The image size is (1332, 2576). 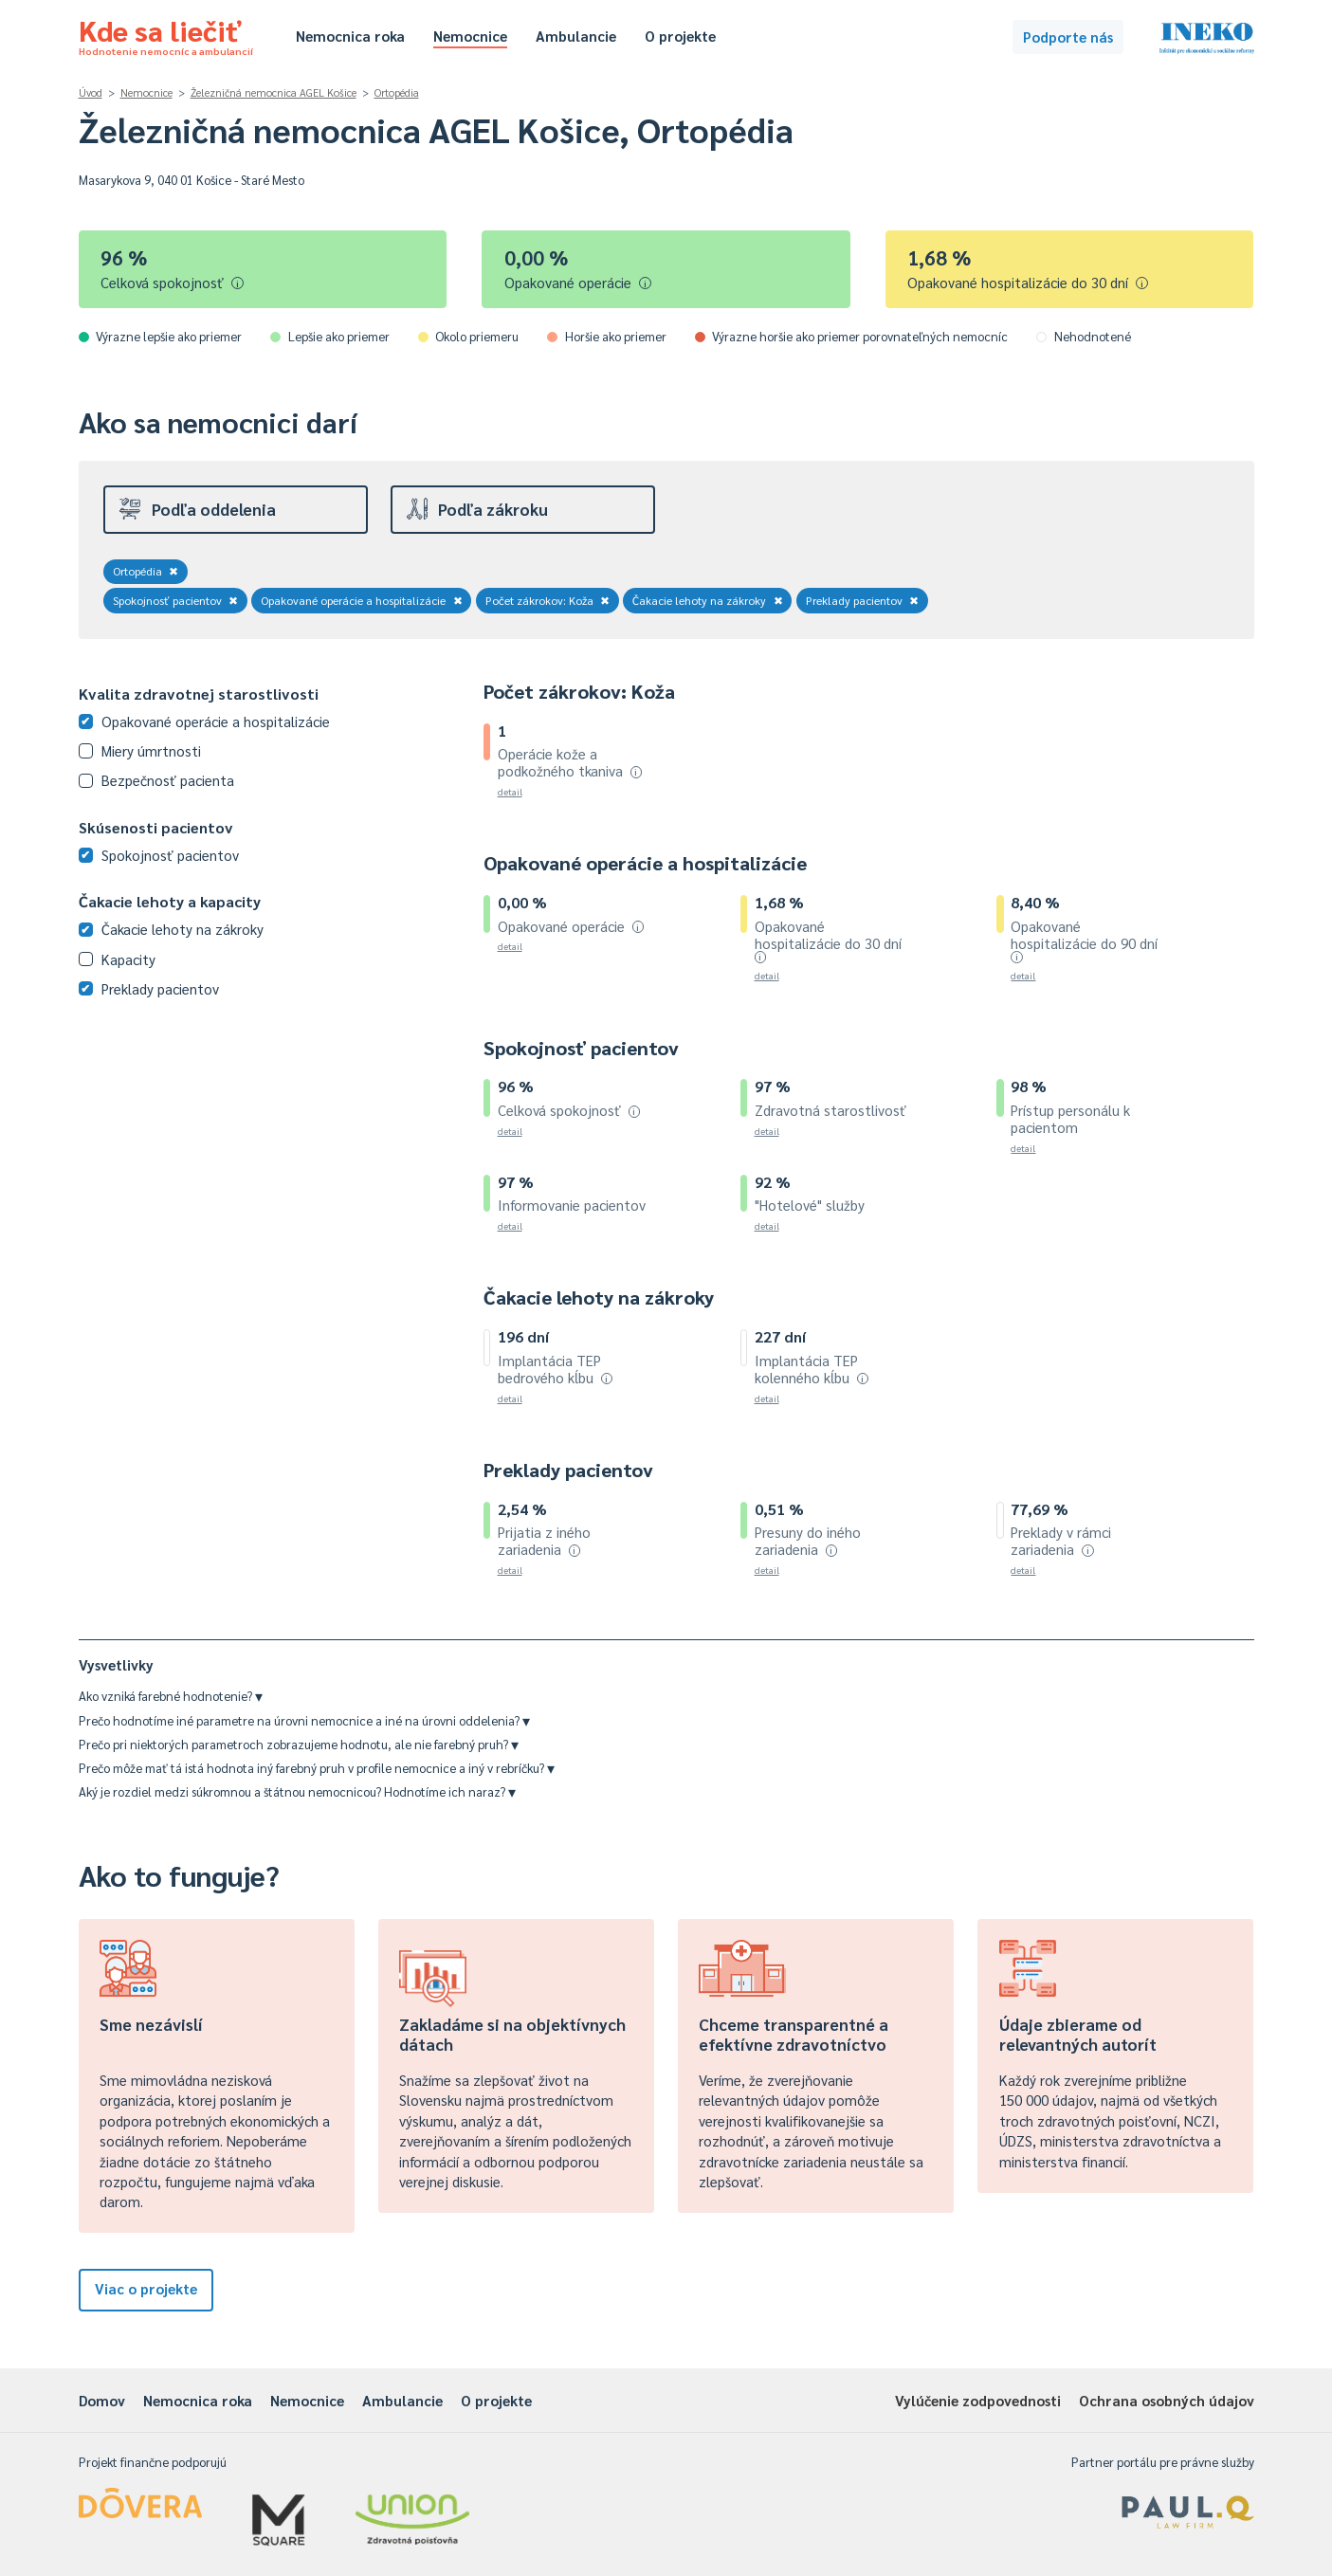 What do you see at coordinates (297, 1791) in the screenshot?
I see `Aký je rozdiel medzi súkromnou a štátnou nemocnicou? Hodnotíme ich naraz?` at bounding box center [297, 1791].